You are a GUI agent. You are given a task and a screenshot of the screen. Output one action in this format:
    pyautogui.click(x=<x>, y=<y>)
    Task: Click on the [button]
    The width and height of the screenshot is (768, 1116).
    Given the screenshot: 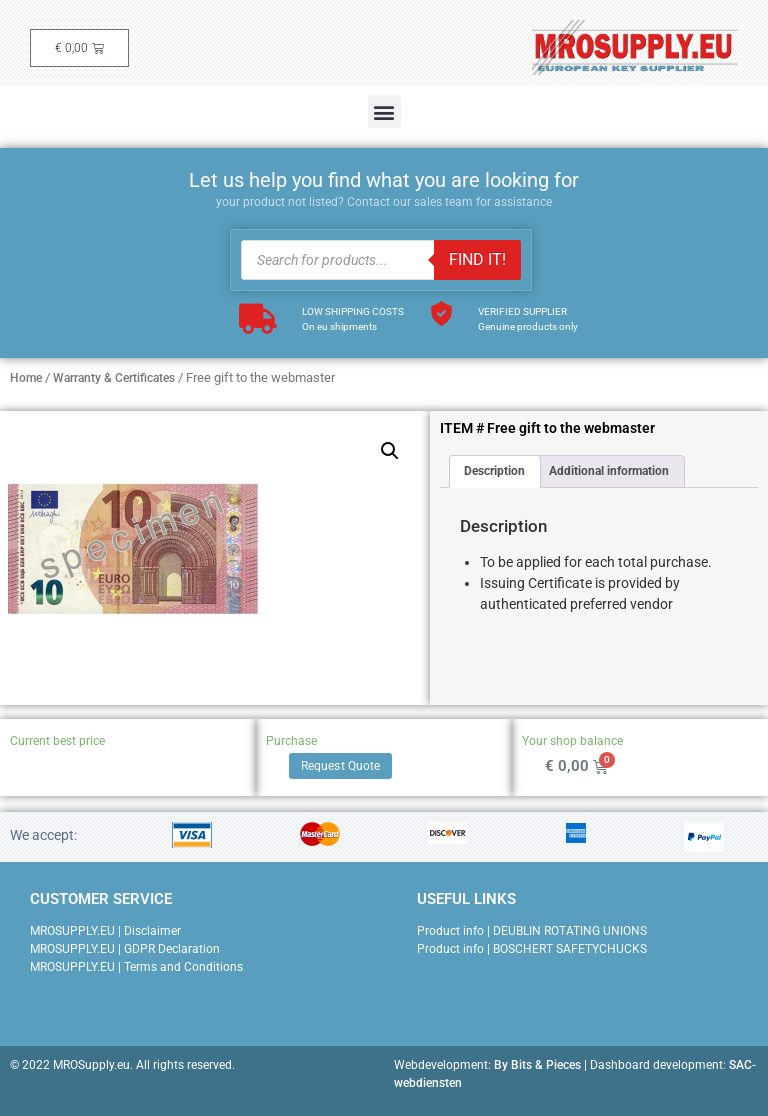 What is the action you would take?
    pyautogui.click(x=384, y=111)
    